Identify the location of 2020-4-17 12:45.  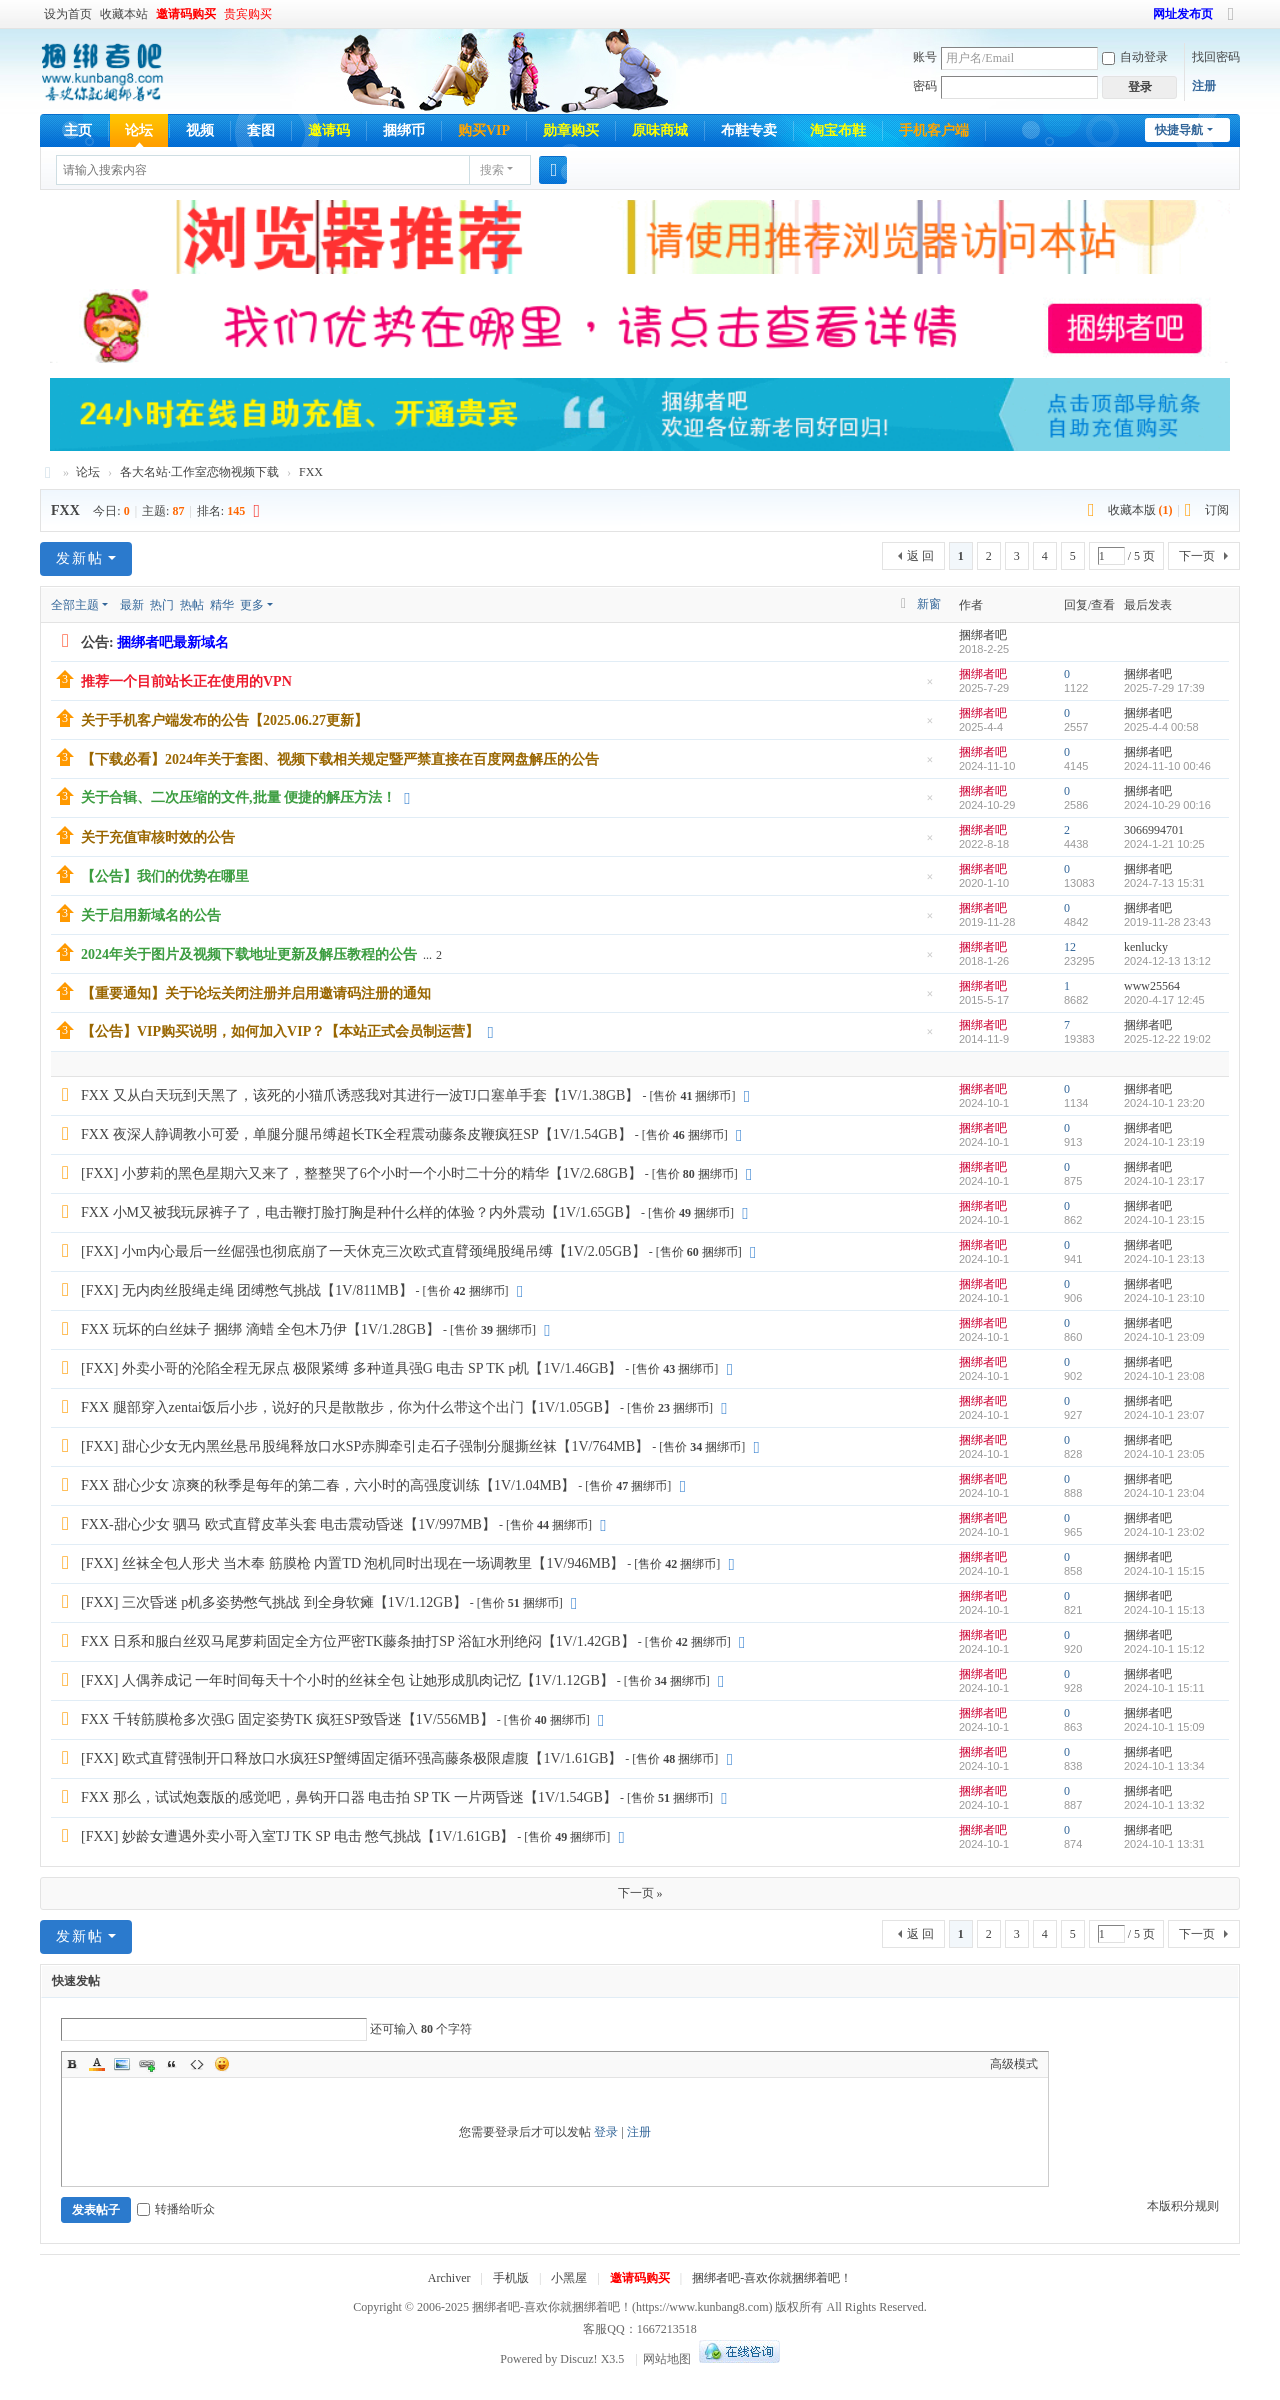
(1164, 1000).